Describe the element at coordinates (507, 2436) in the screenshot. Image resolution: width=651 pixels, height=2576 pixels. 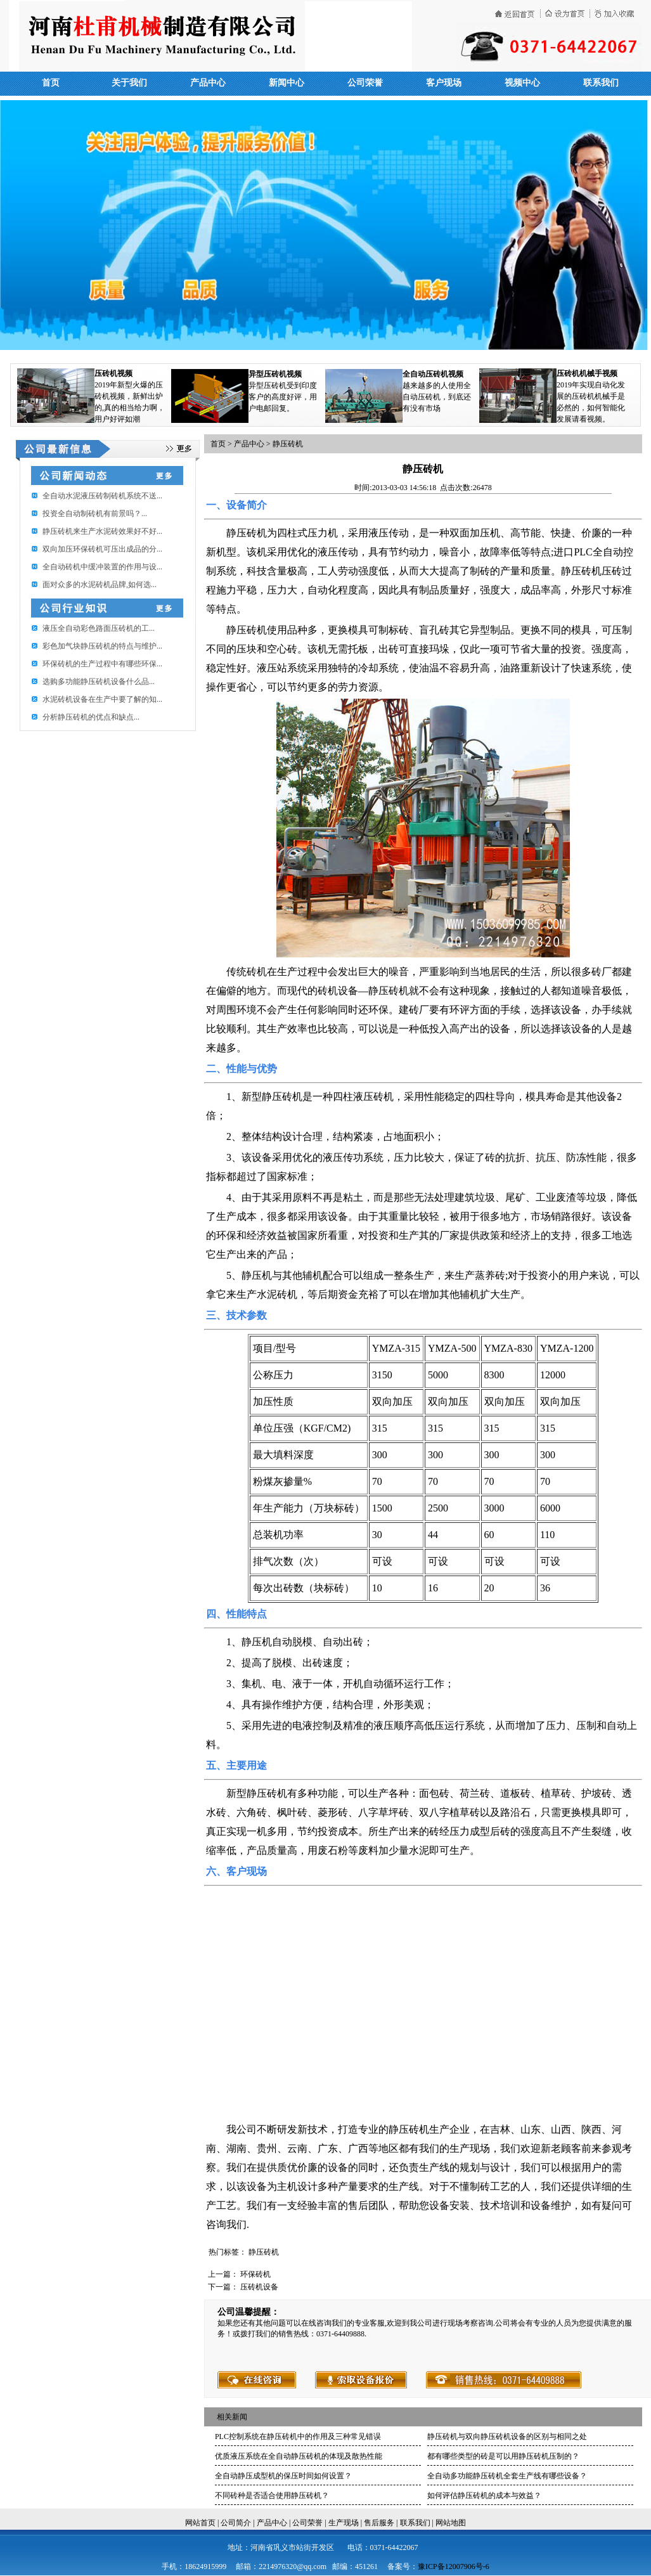
I see `静压砖机与双向静压砖机设备的区别与相同之处` at that location.